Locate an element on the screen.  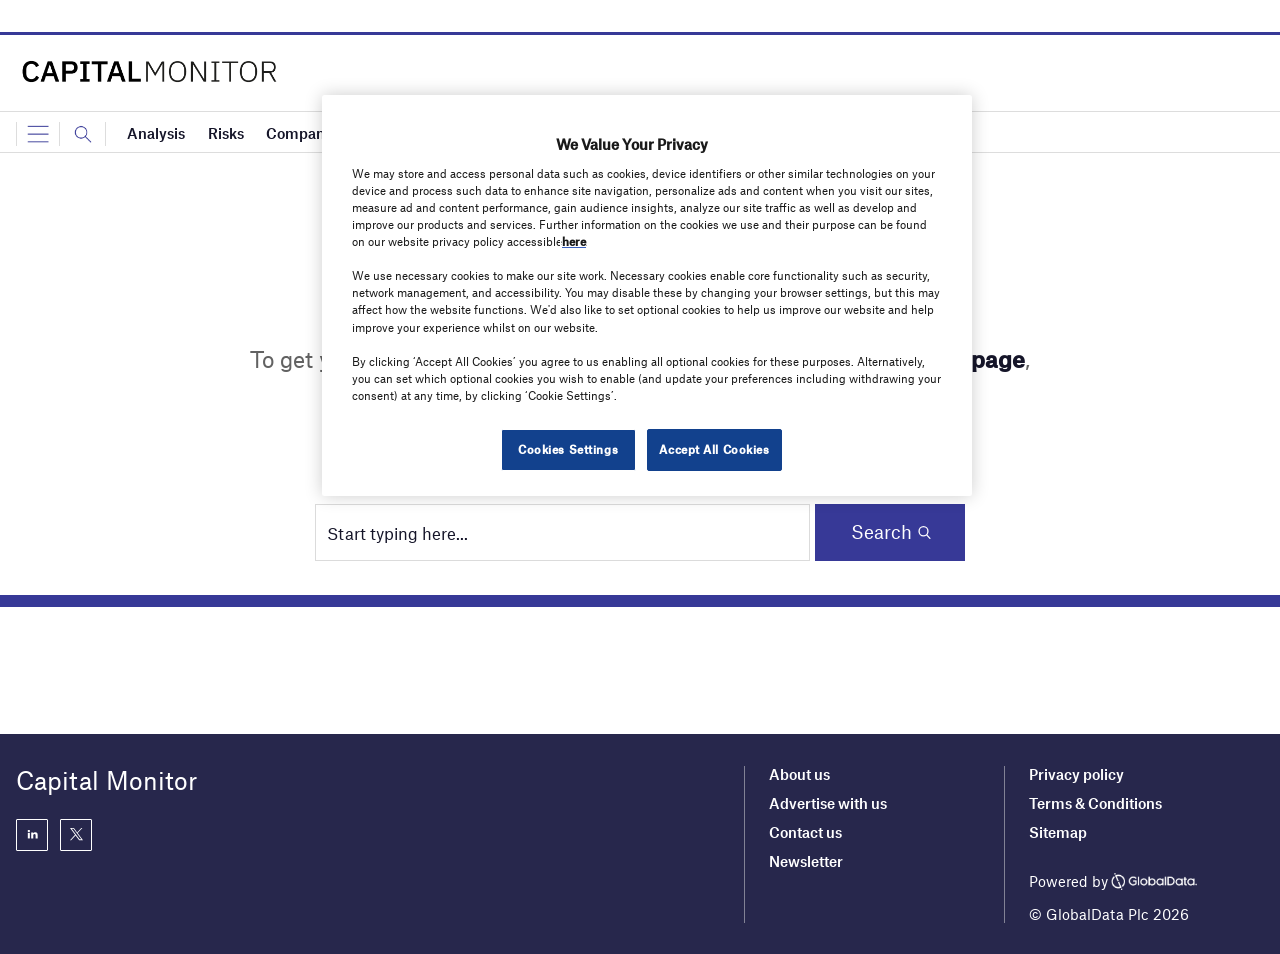
Cookies Settings [Cookies Settings, Opens the preference center dialog] is located at coordinates (568, 449).